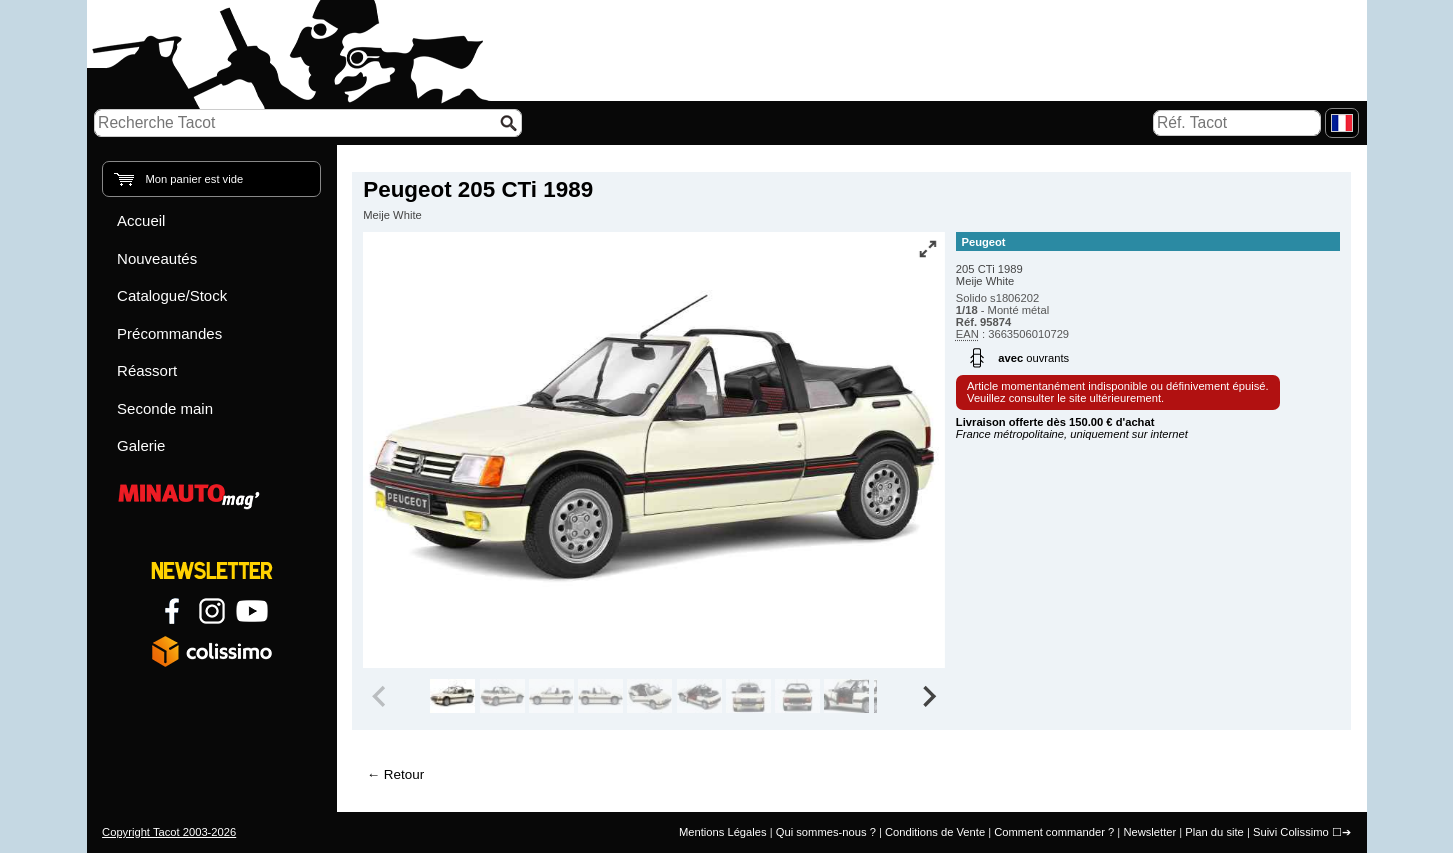 The width and height of the screenshot is (1453, 853). Describe the element at coordinates (723, 832) in the screenshot. I see `Mentions Légales` at that location.